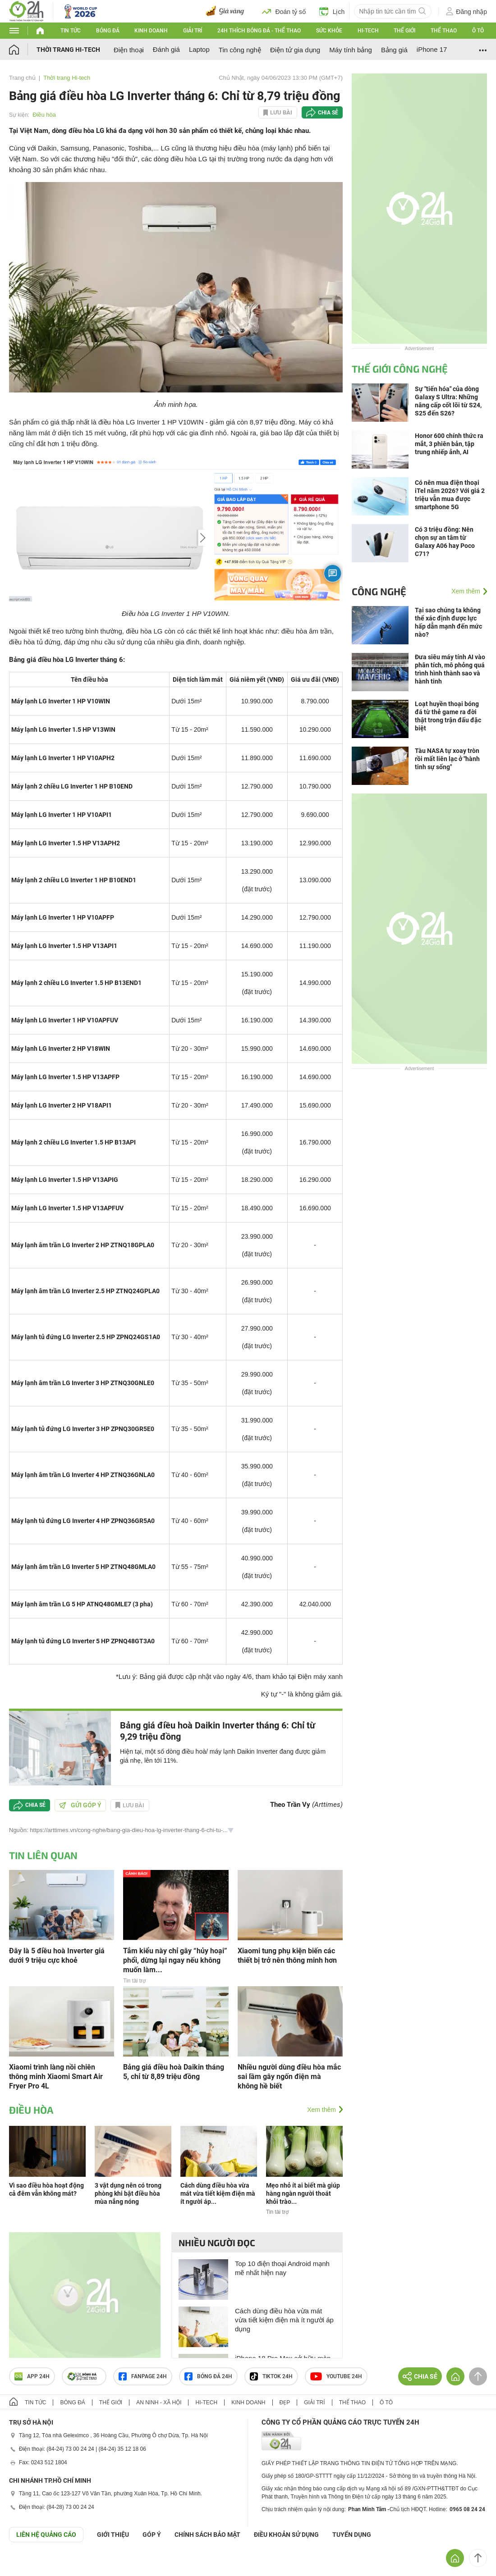 Image resolution: width=496 pixels, height=2576 pixels. Describe the element at coordinates (80, 1805) in the screenshot. I see `Gửi góp ý` at that location.